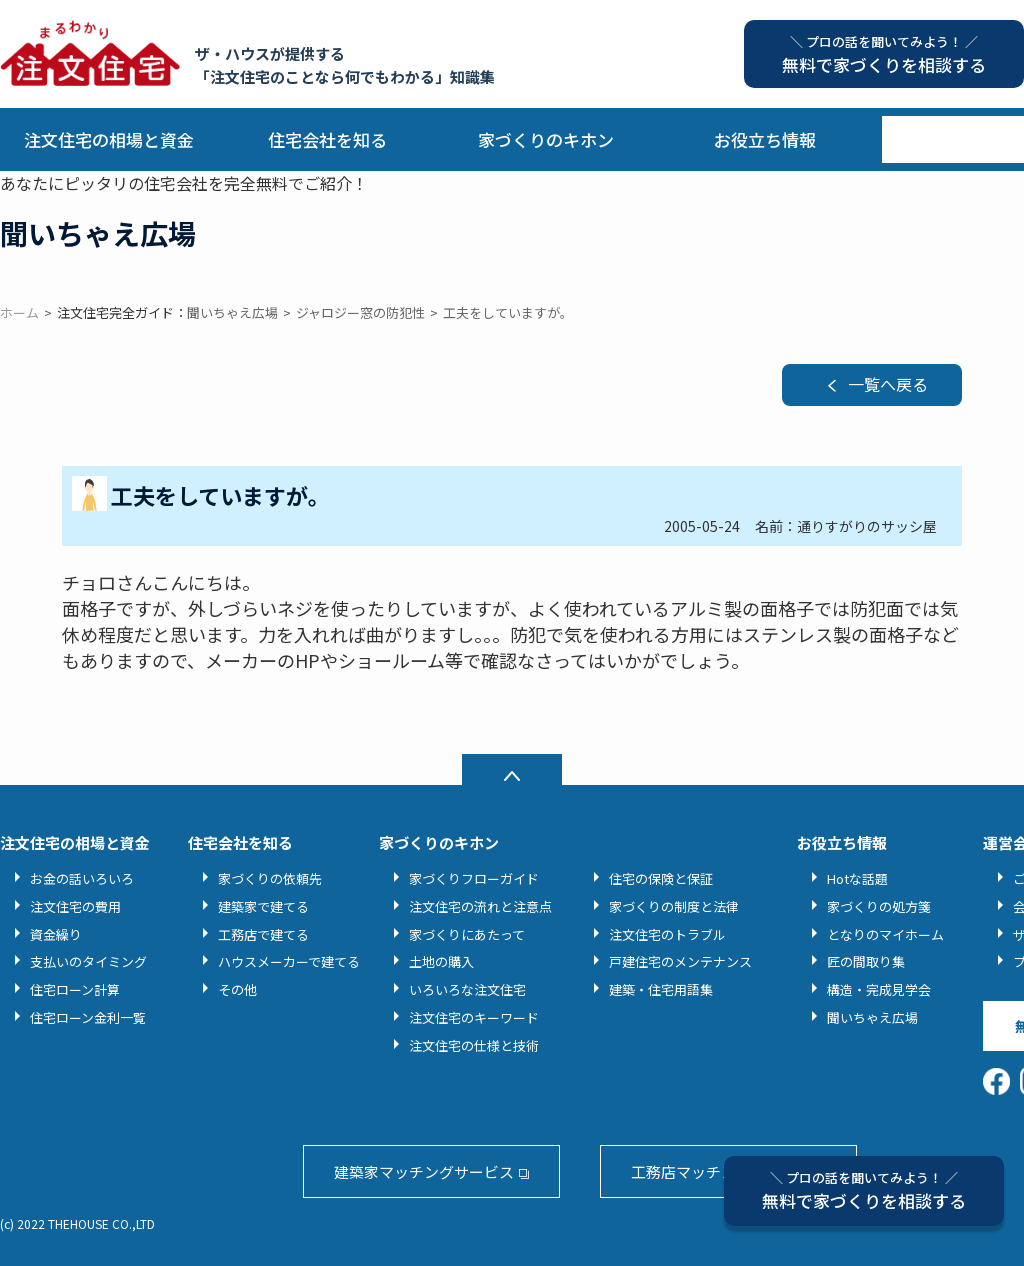 This screenshot has height=1266, width=1024. I want to click on 支払いのタイミング, so click(88, 961).